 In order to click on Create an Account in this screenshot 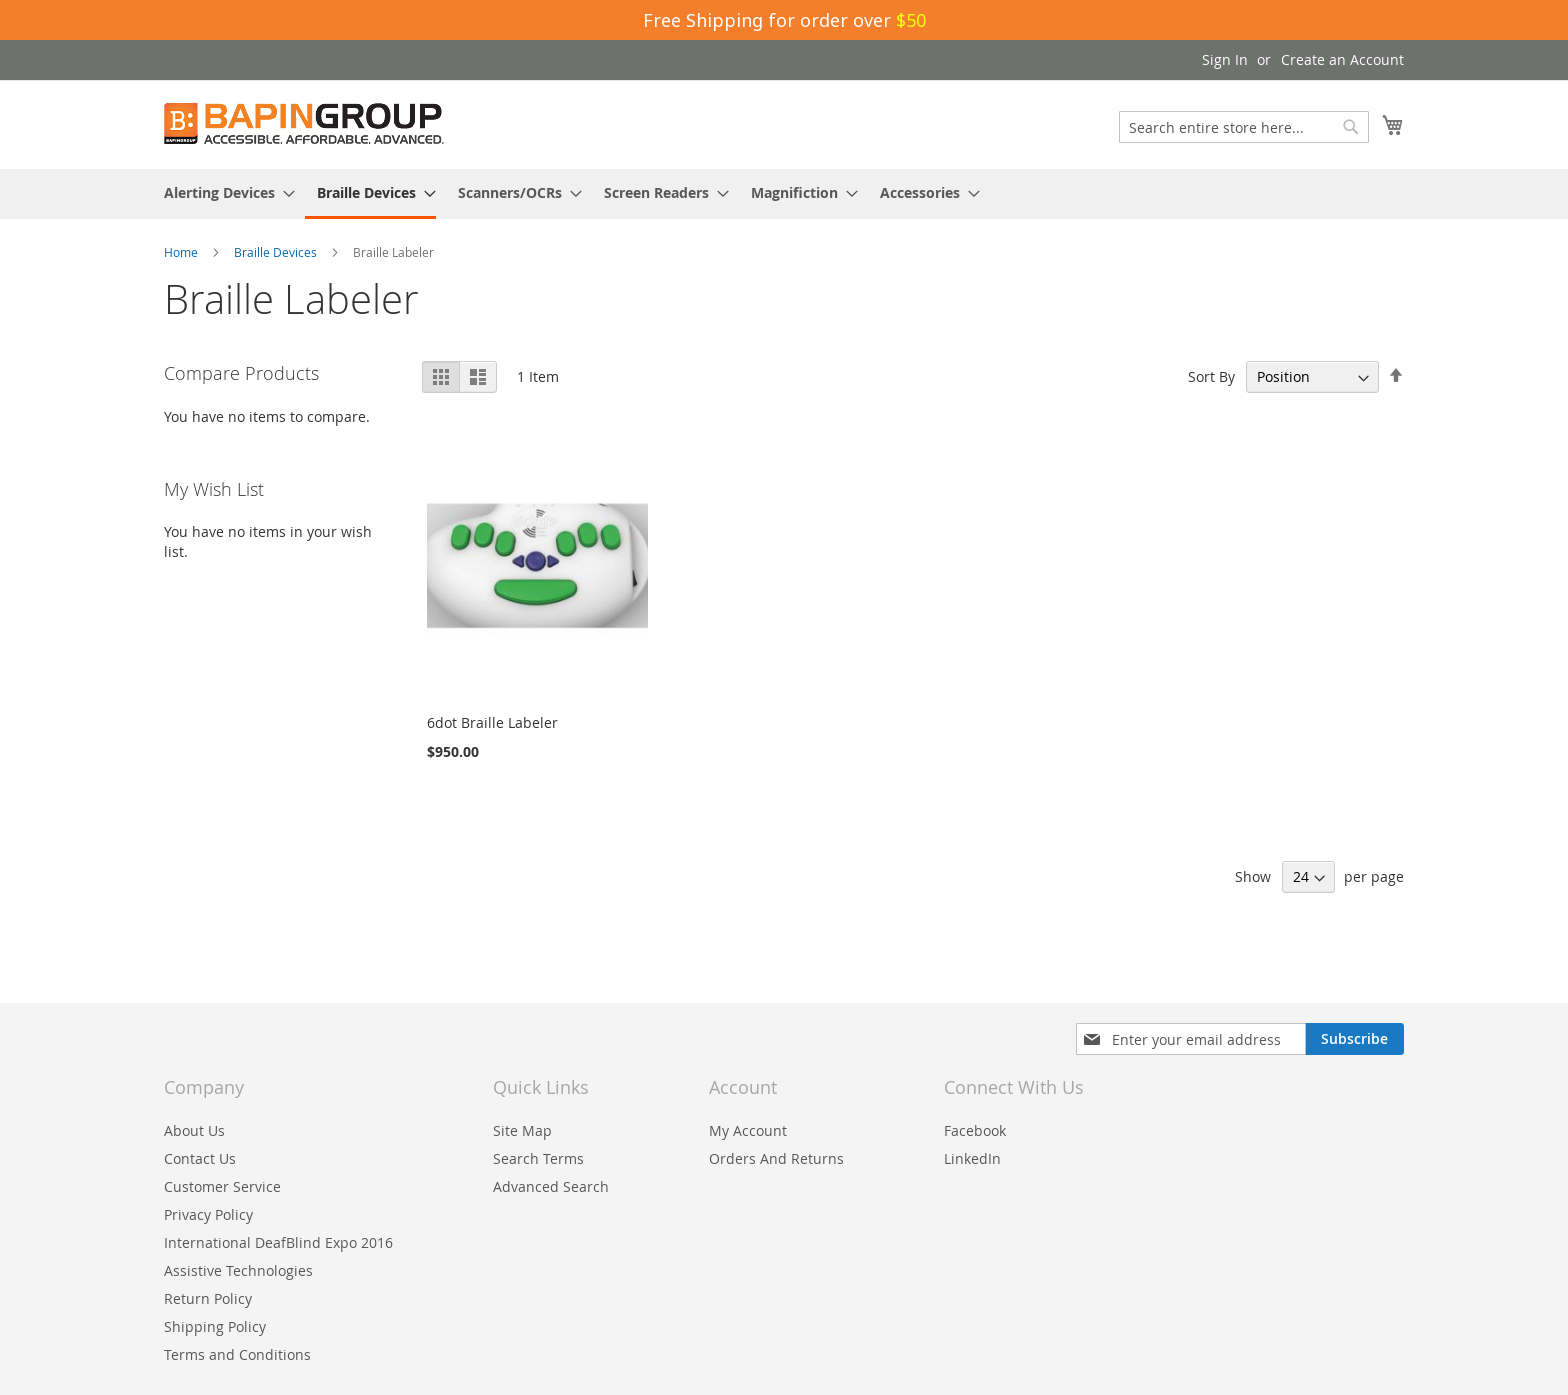, I will do `click(1342, 59)`.